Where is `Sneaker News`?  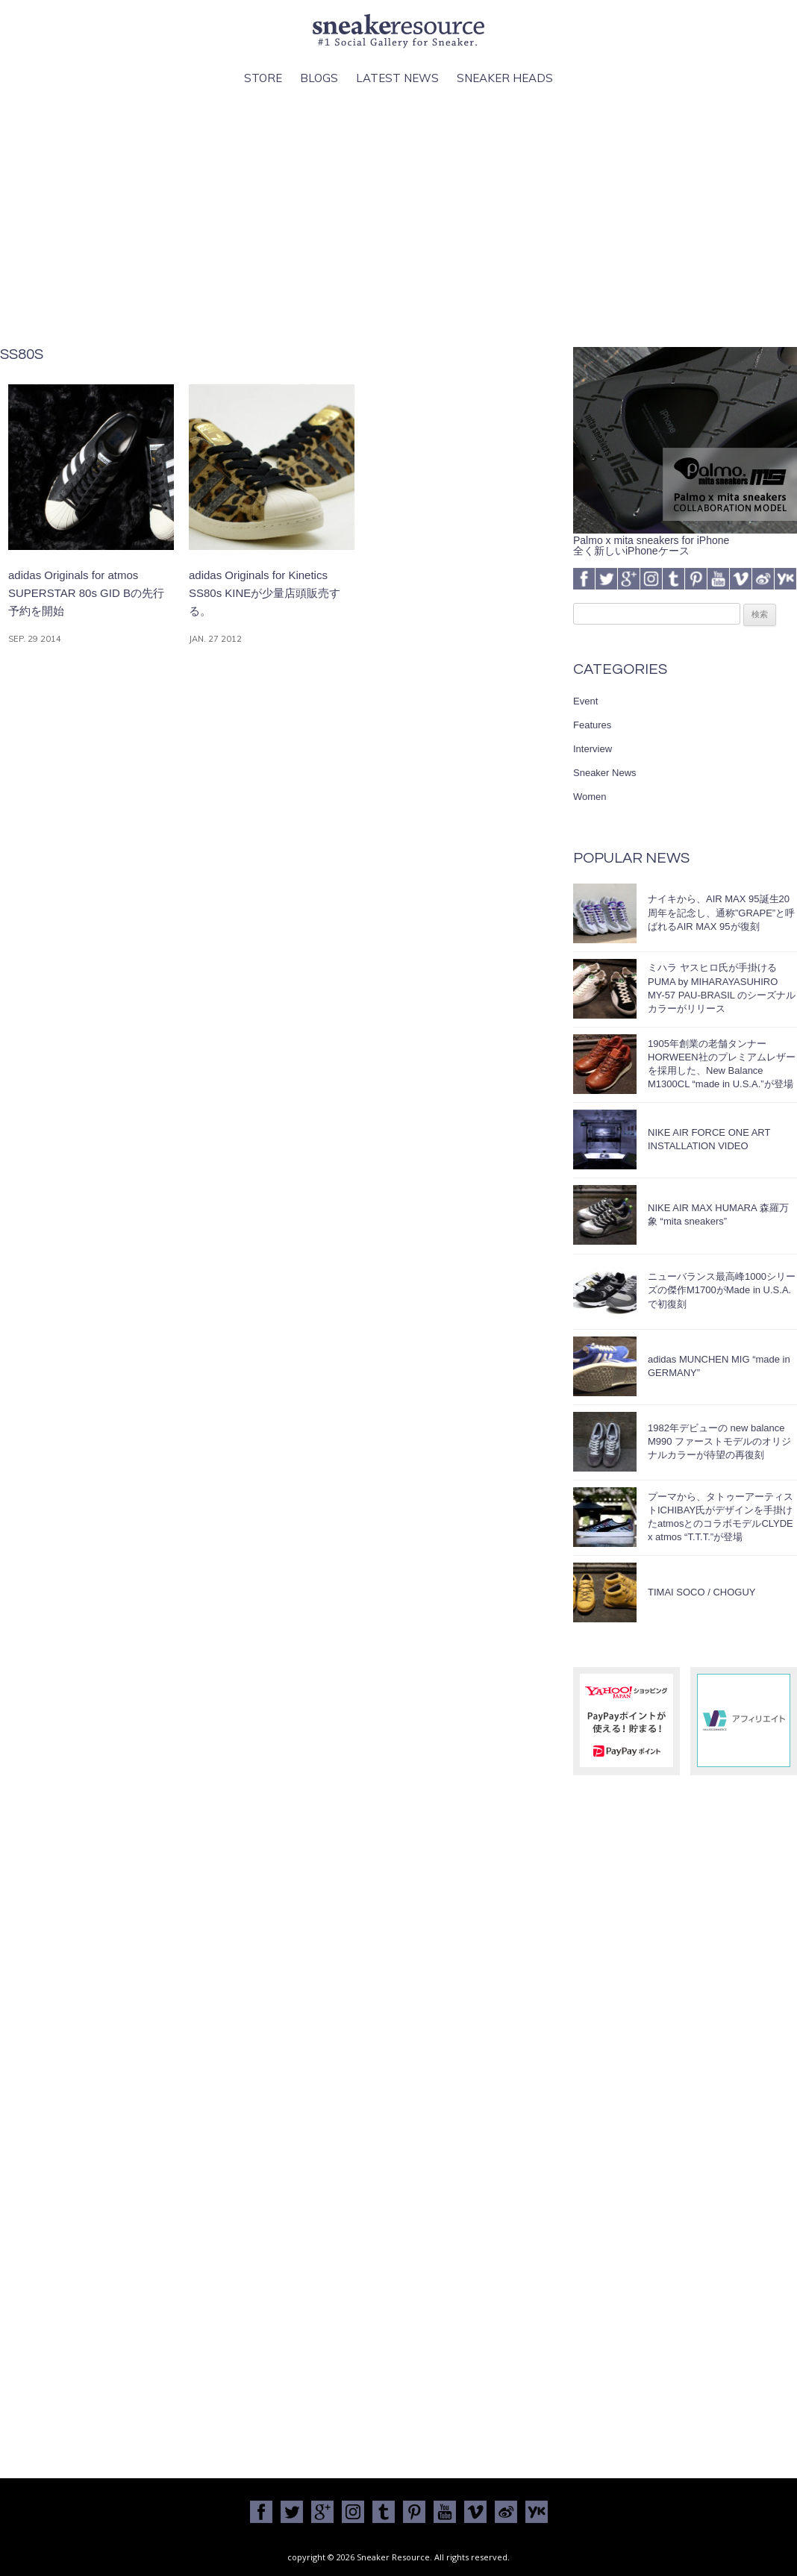
Sneaker News is located at coordinates (605, 772).